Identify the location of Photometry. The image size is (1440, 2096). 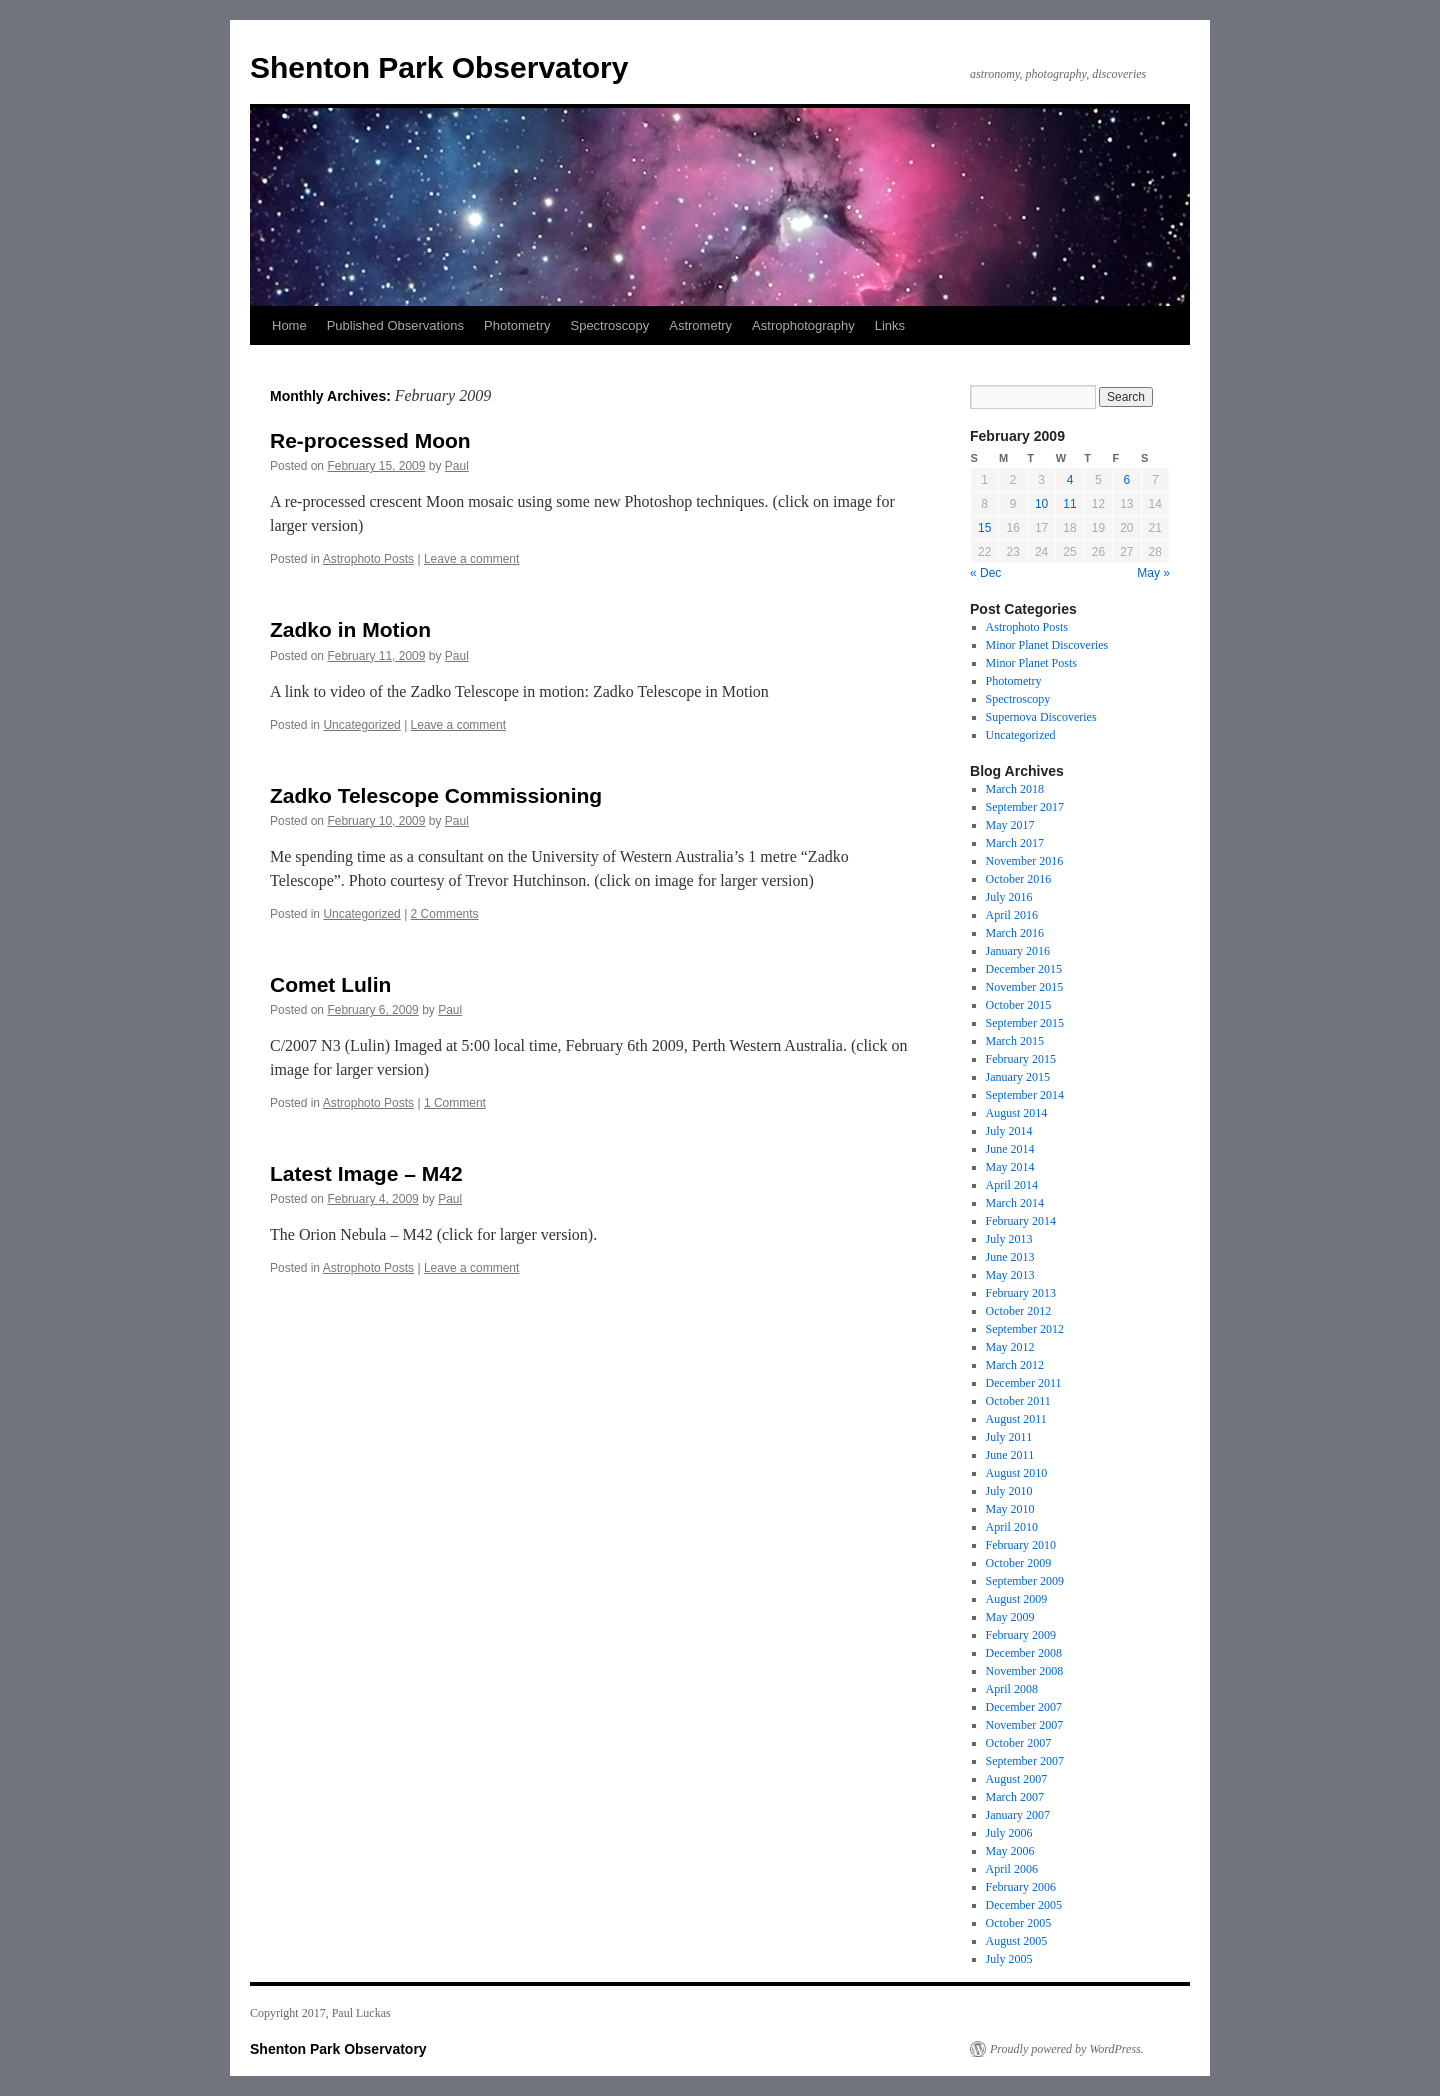
(517, 325).